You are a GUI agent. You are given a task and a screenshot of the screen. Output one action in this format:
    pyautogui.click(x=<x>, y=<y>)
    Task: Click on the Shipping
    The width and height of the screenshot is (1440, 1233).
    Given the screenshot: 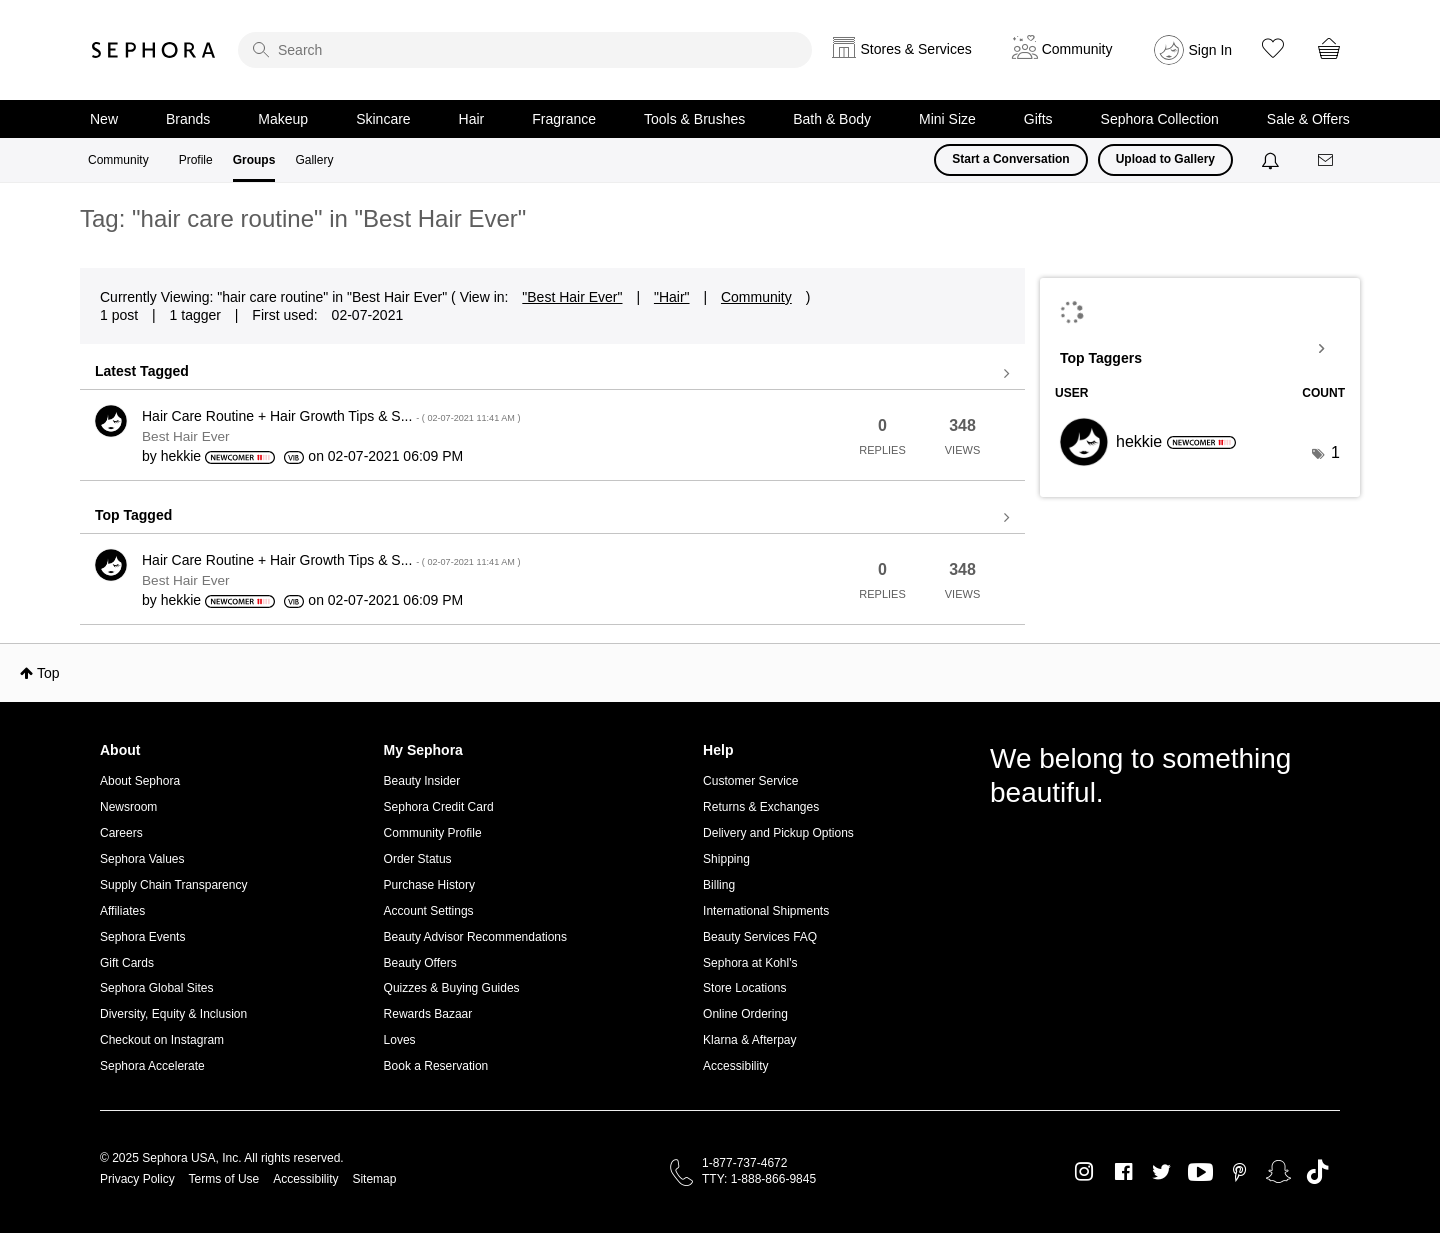 What is the action you would take?
    pyautogui.click(x=726, y=859)
    